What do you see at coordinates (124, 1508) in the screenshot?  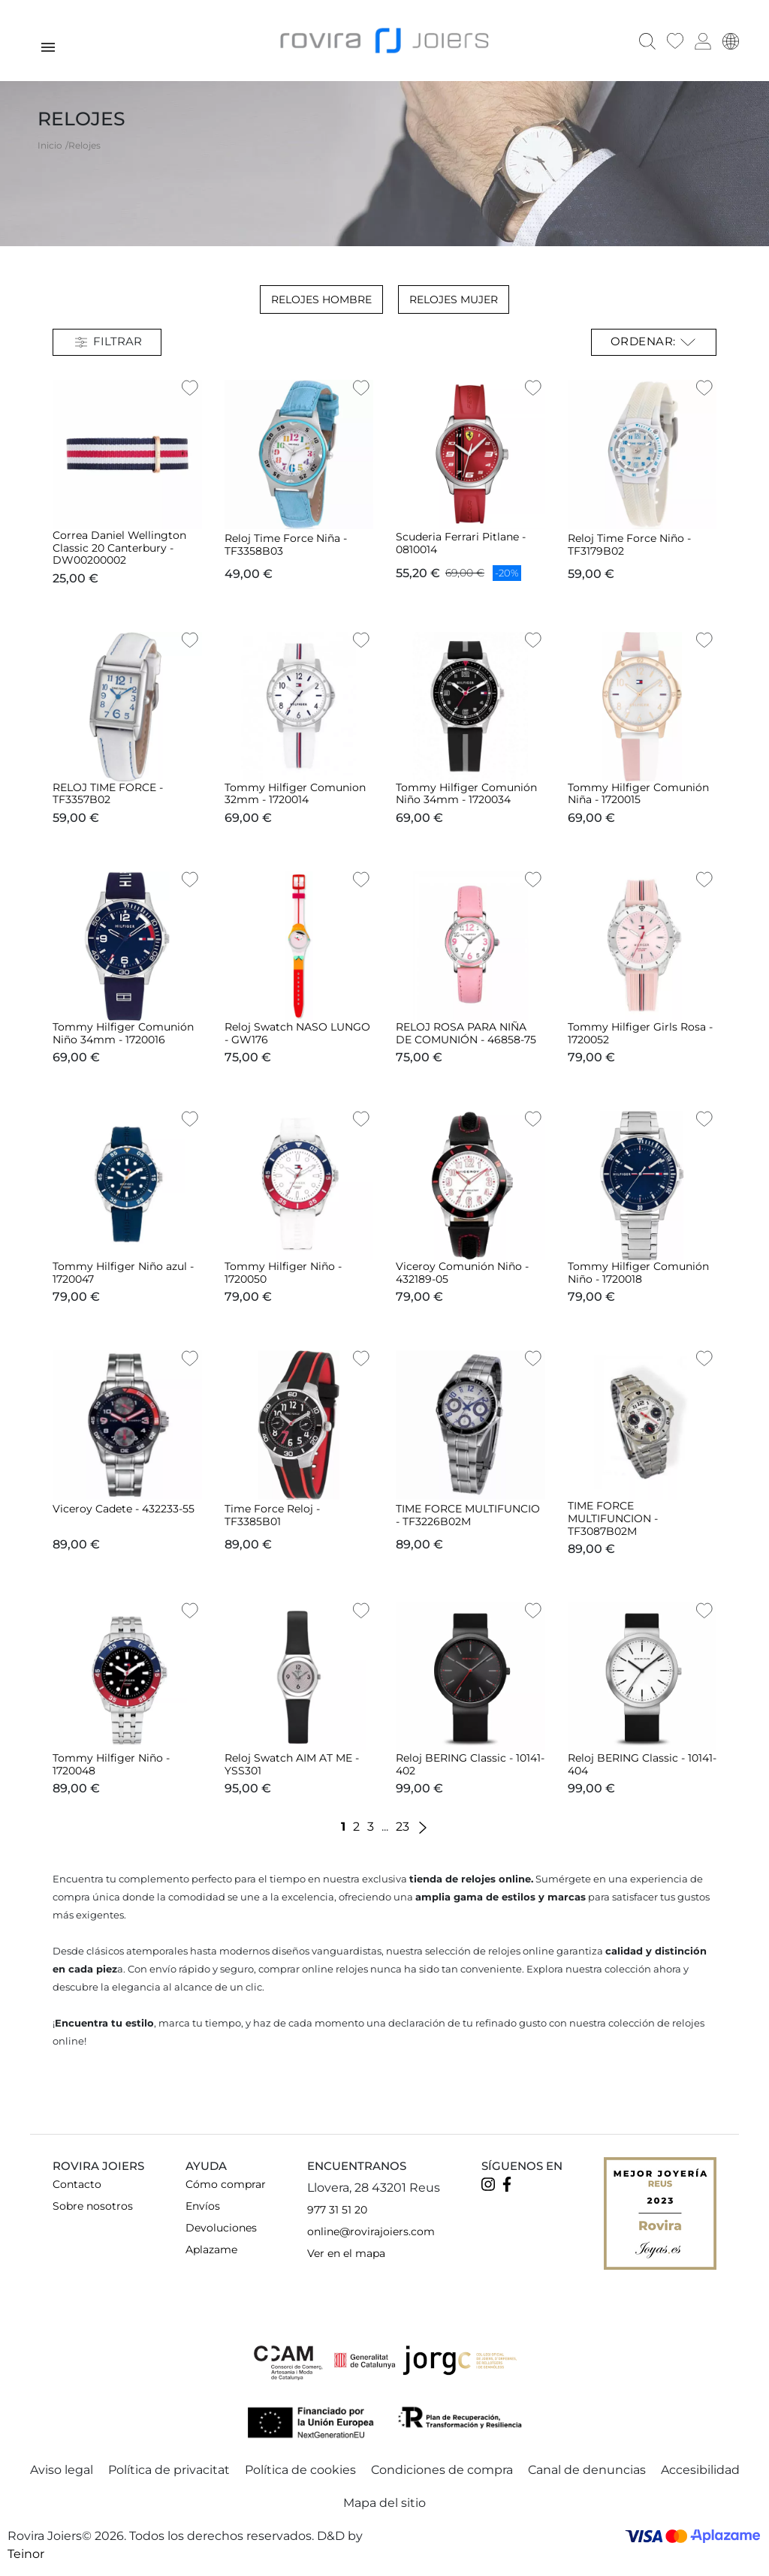 I see `Viceroy Cadete - 432233-55` at bounding box center [124, 1508].